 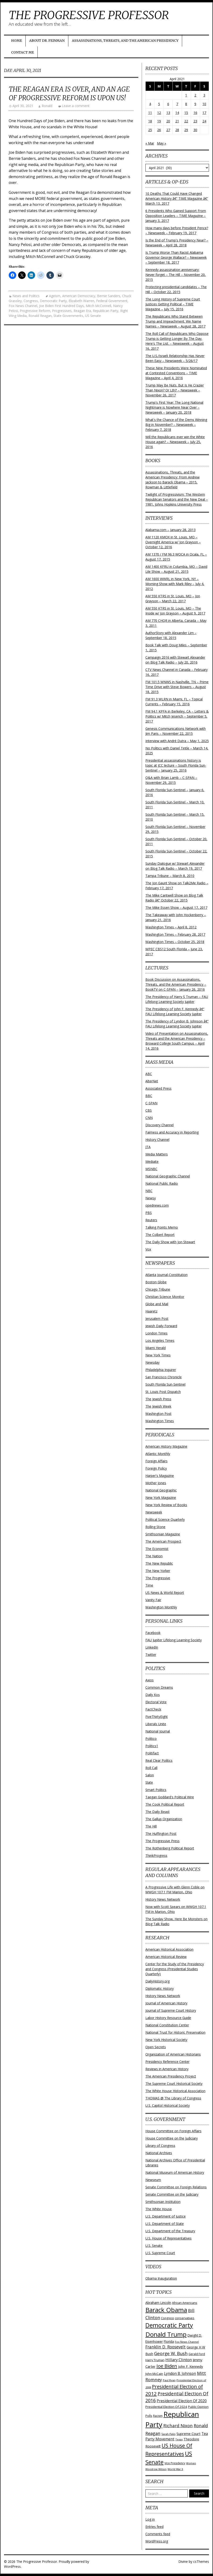 I want to click on The Supreme Court Historical Society, so click(x=173, y=2083).